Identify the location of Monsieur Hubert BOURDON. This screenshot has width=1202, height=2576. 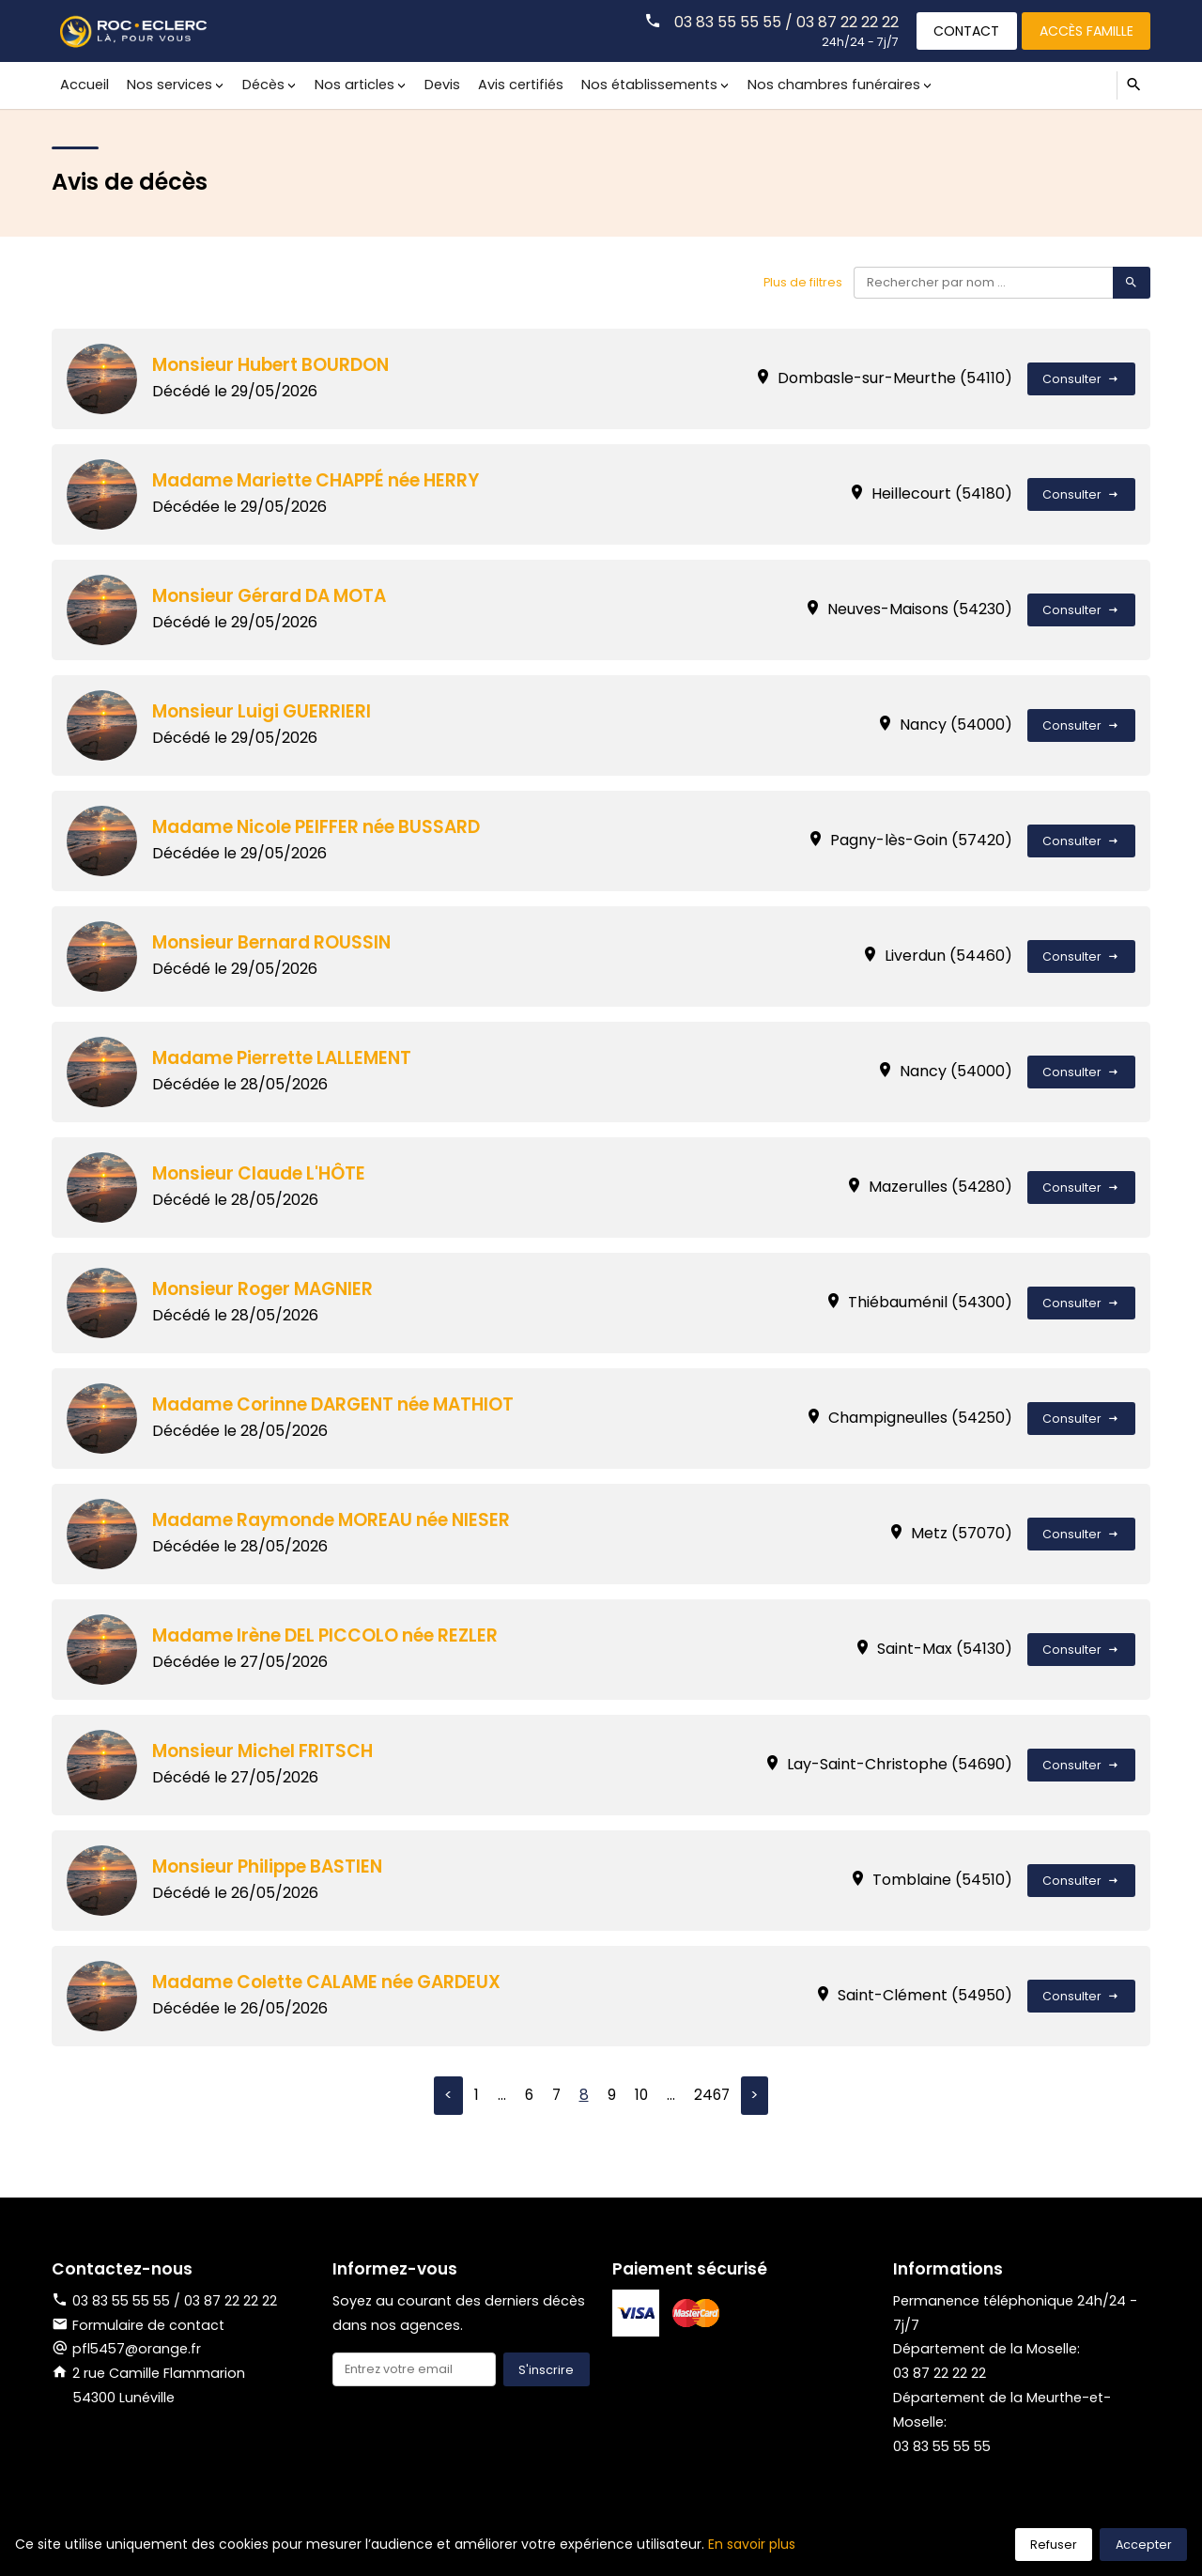
(274, 365).